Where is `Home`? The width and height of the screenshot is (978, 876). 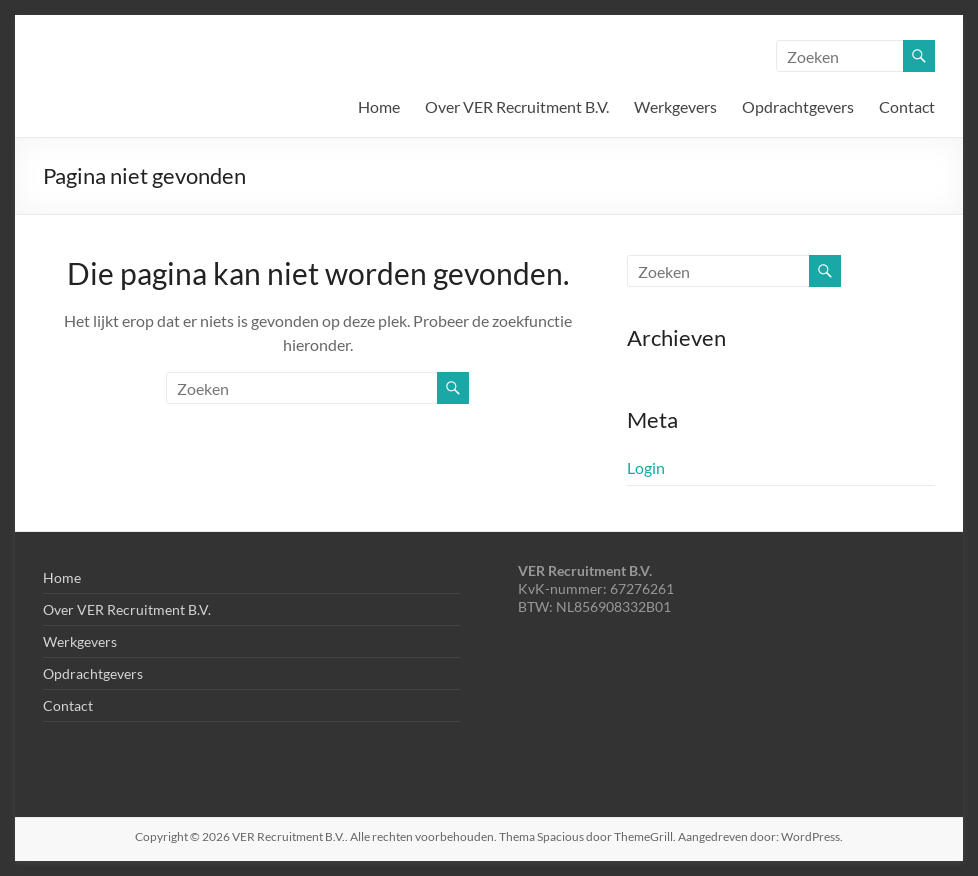 Home is located at coordinates (379, 106).